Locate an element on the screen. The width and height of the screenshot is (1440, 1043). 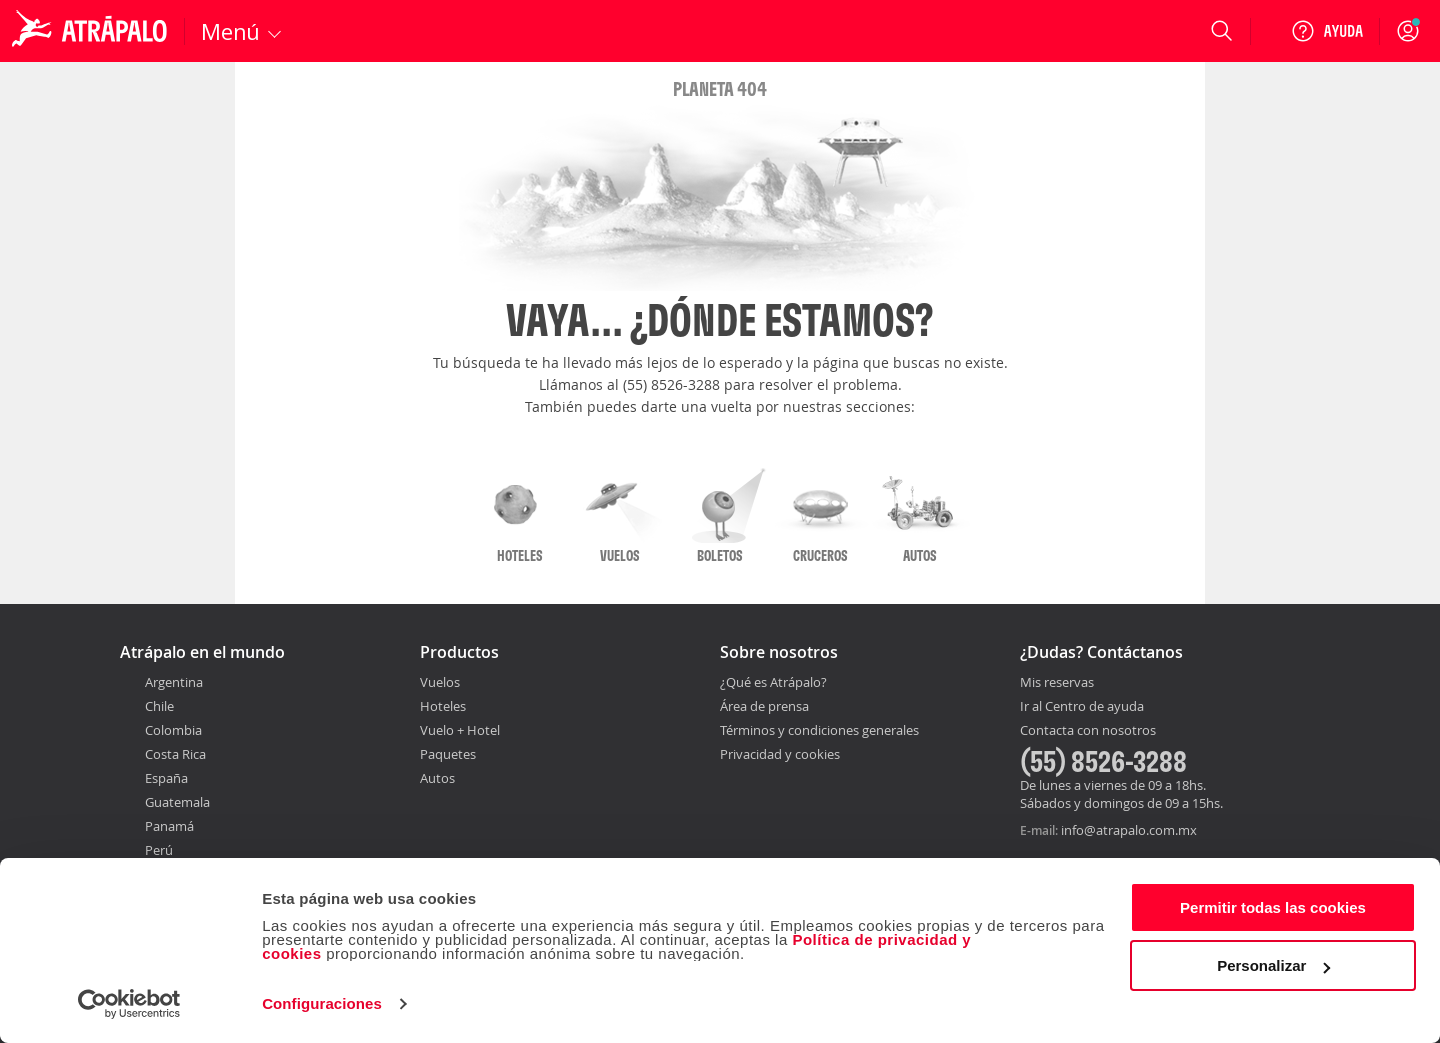
Mis reservas is located at coordinates (1057, 683).